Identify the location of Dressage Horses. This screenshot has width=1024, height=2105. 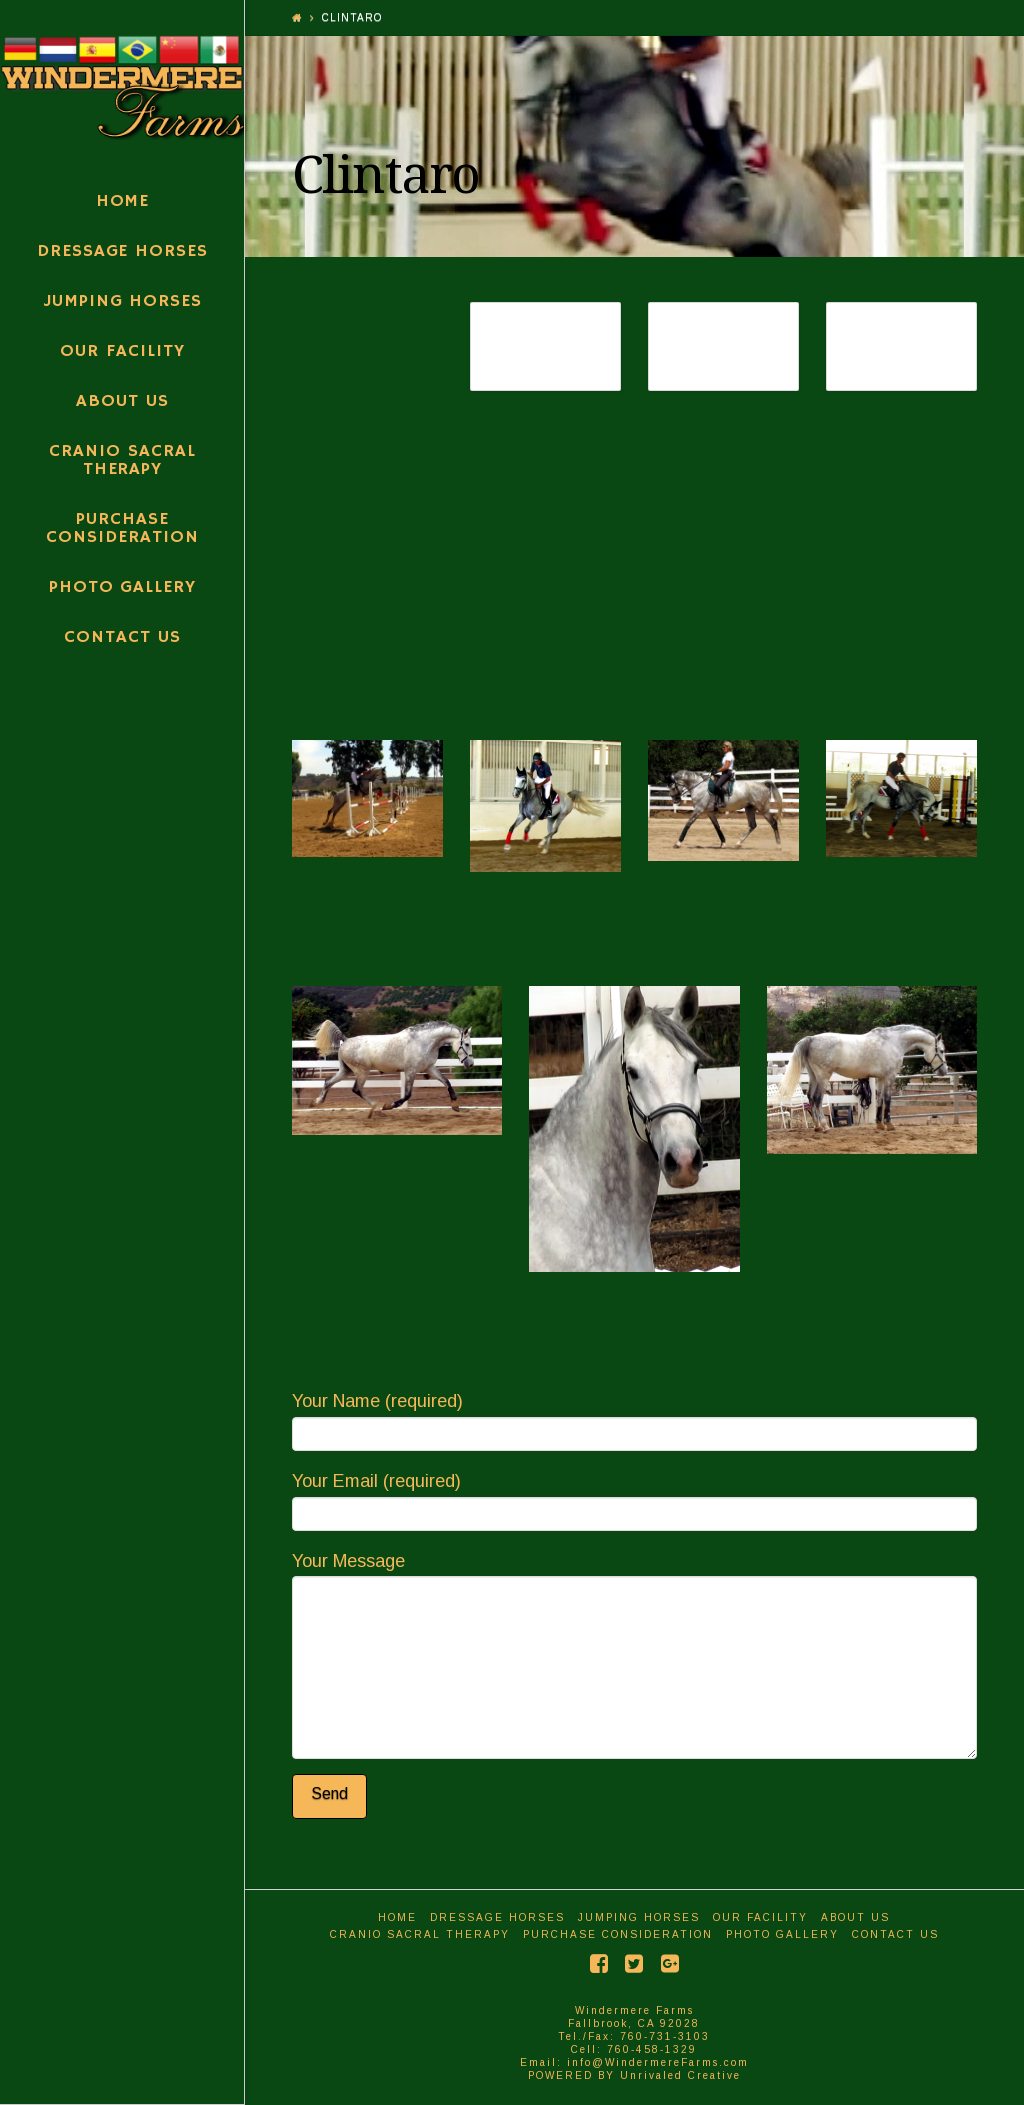
(497, 1917).